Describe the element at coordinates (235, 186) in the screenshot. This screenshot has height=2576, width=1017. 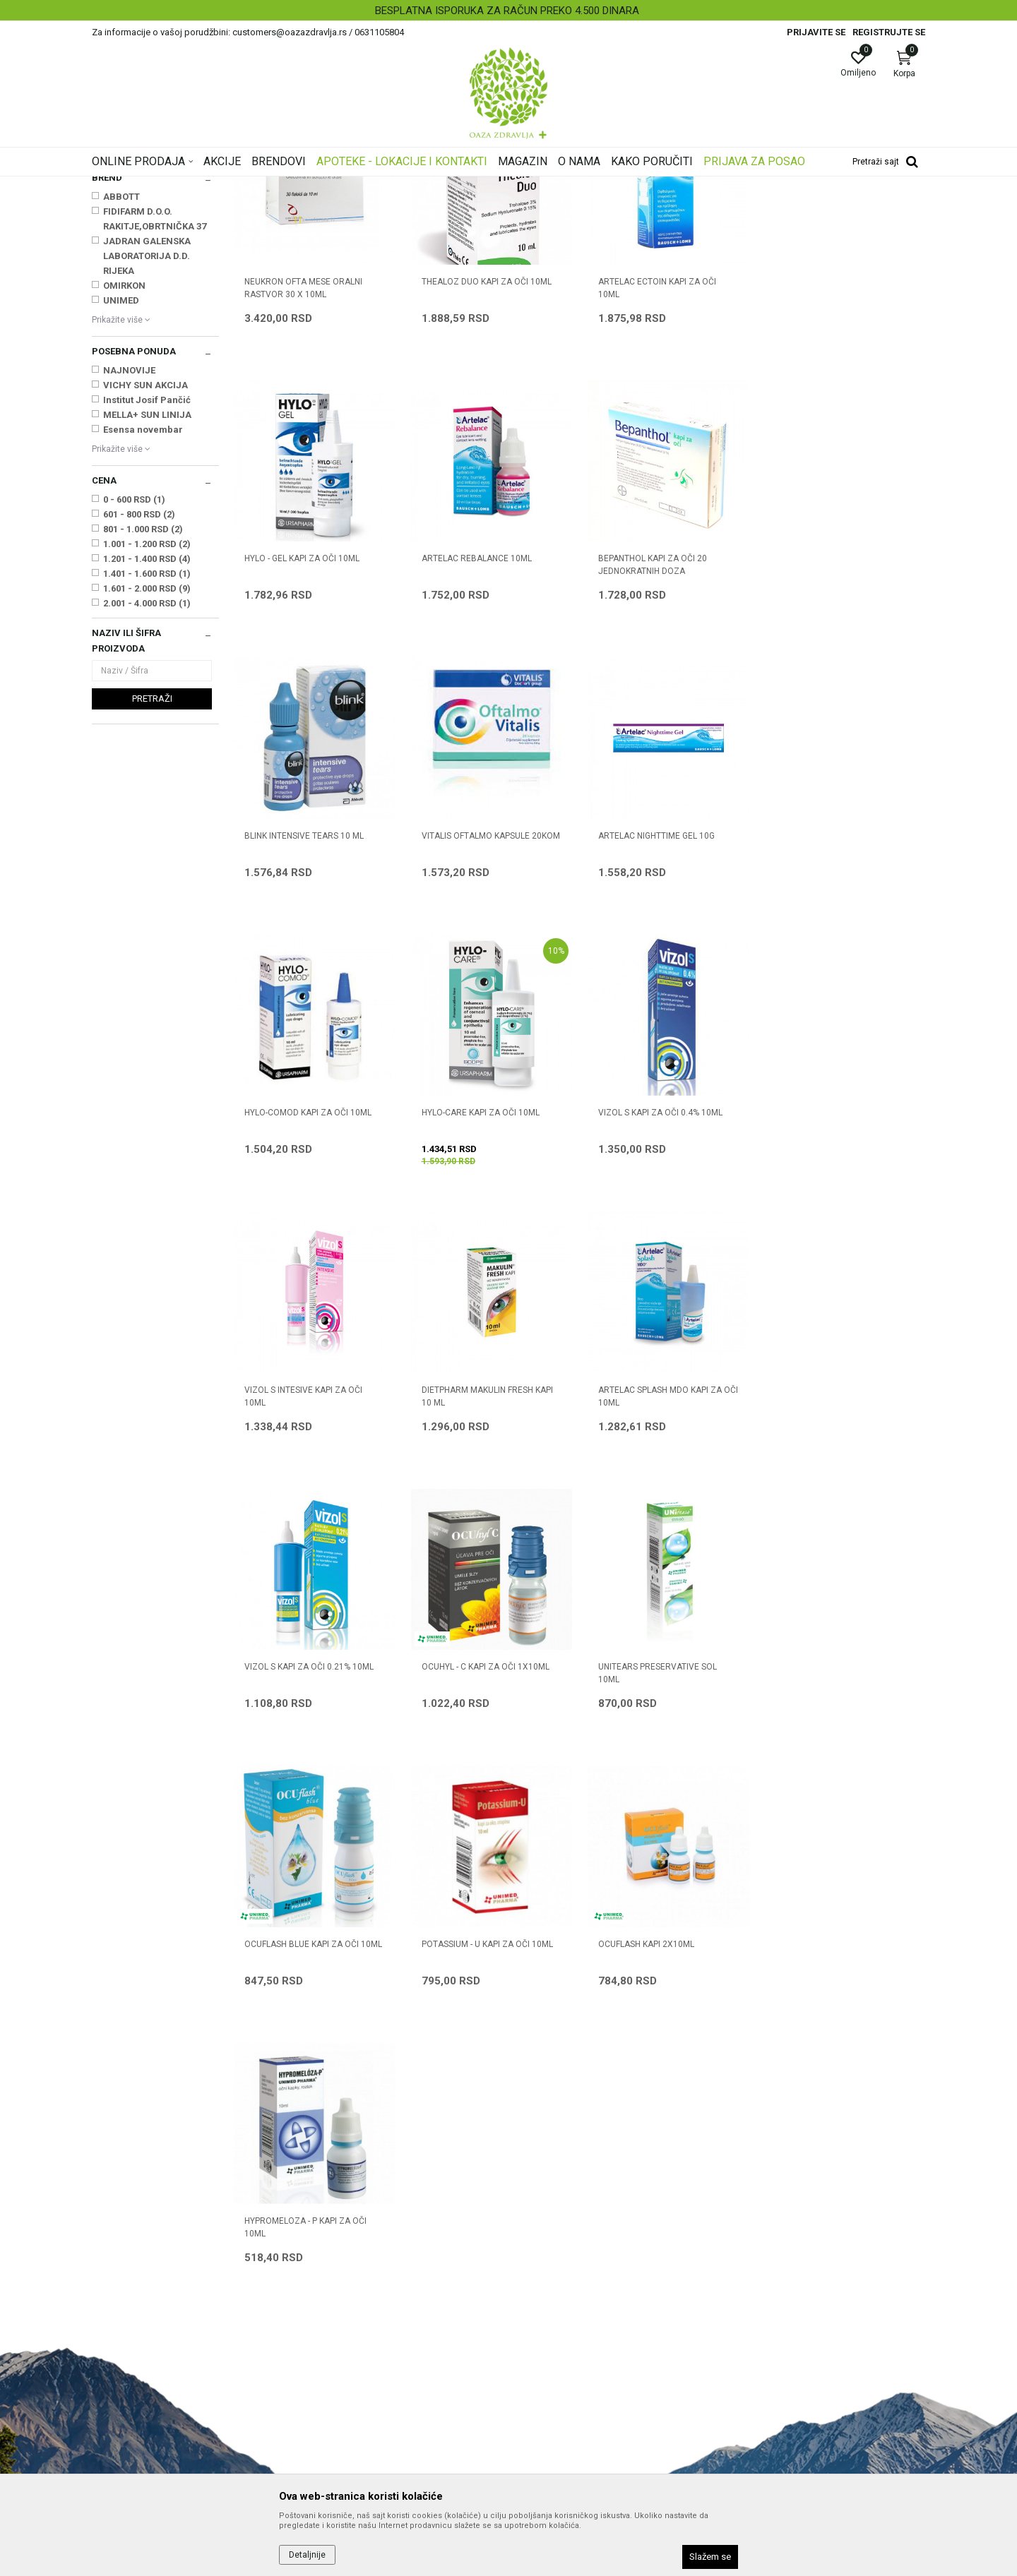
I see `Proizvodi` at that location.